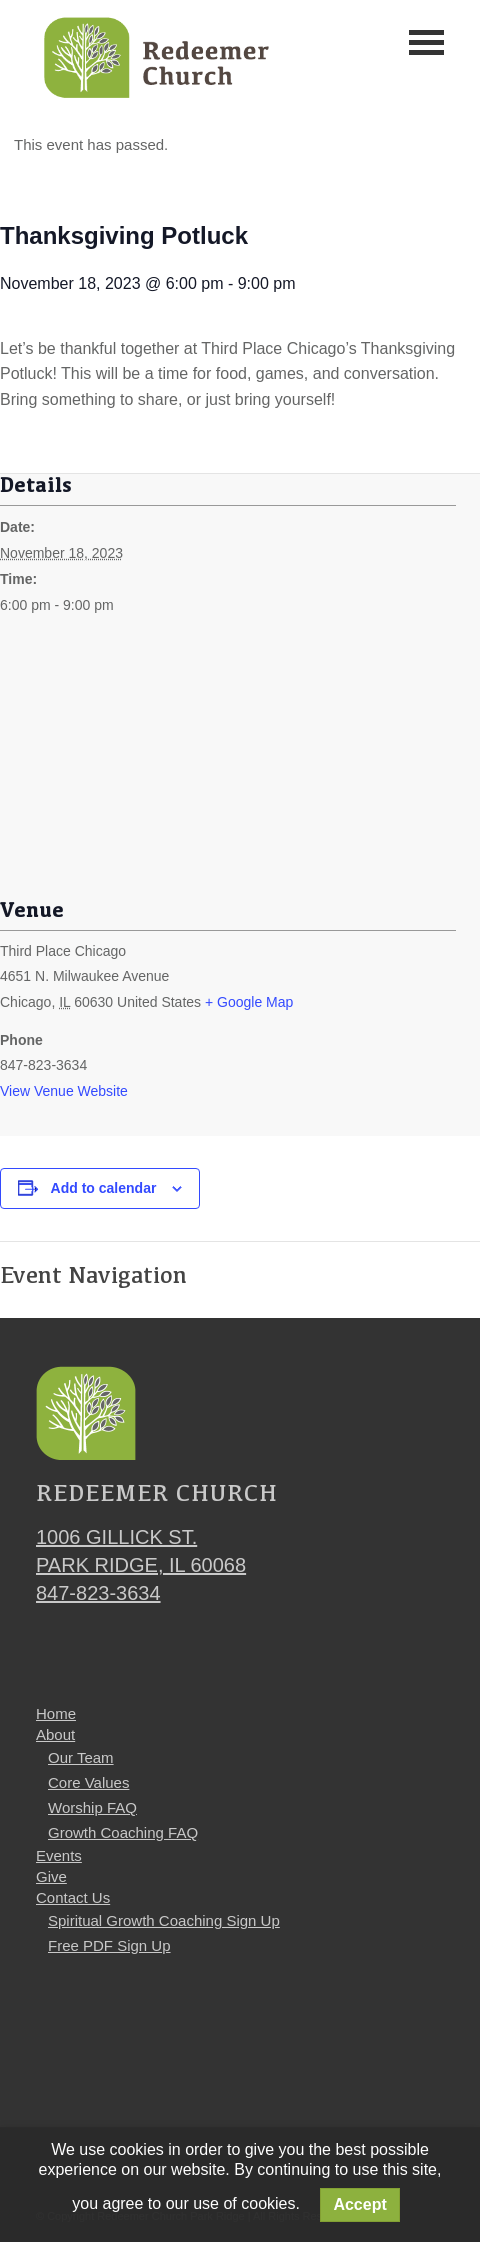  Describe the element at coordinates (98, 1593) in the screenshot. I see `847-823-3634` at that location.